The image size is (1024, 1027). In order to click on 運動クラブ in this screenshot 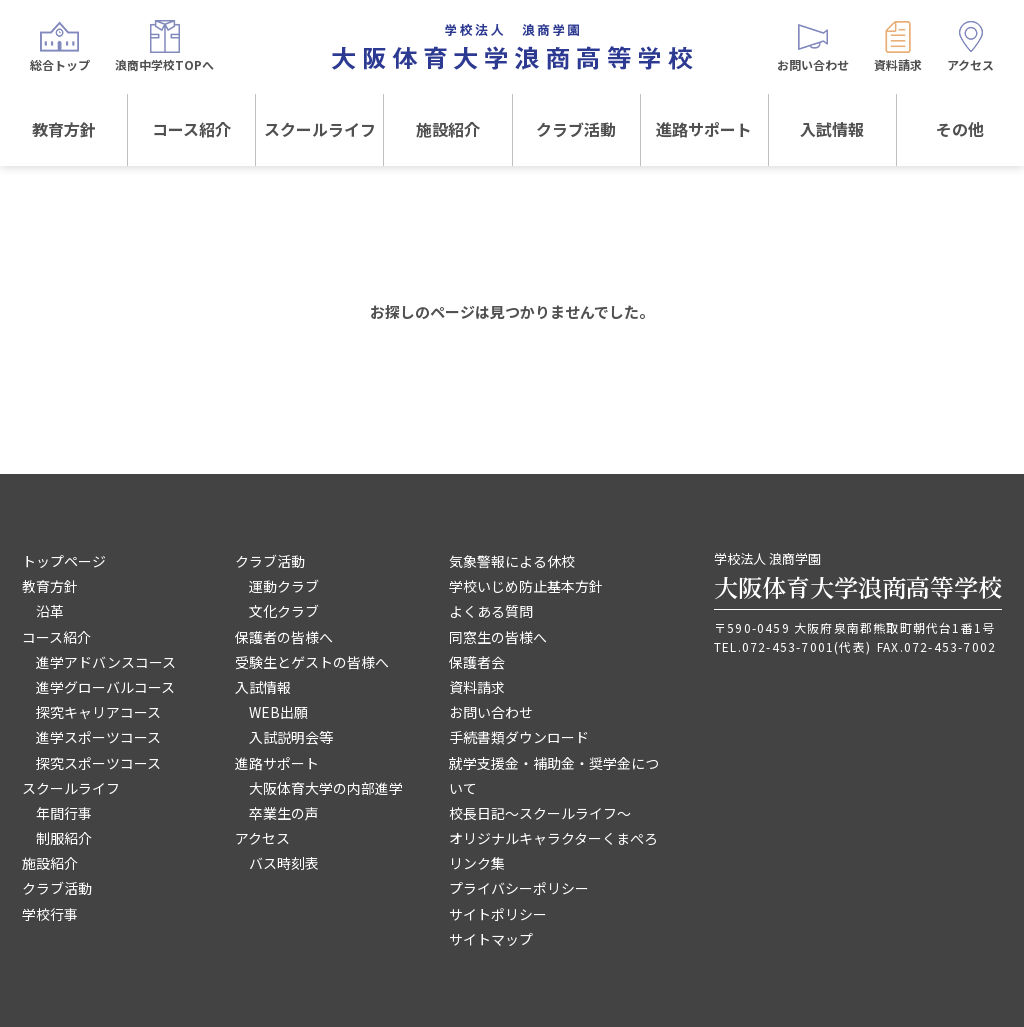, I will do `click(284, 586)`.